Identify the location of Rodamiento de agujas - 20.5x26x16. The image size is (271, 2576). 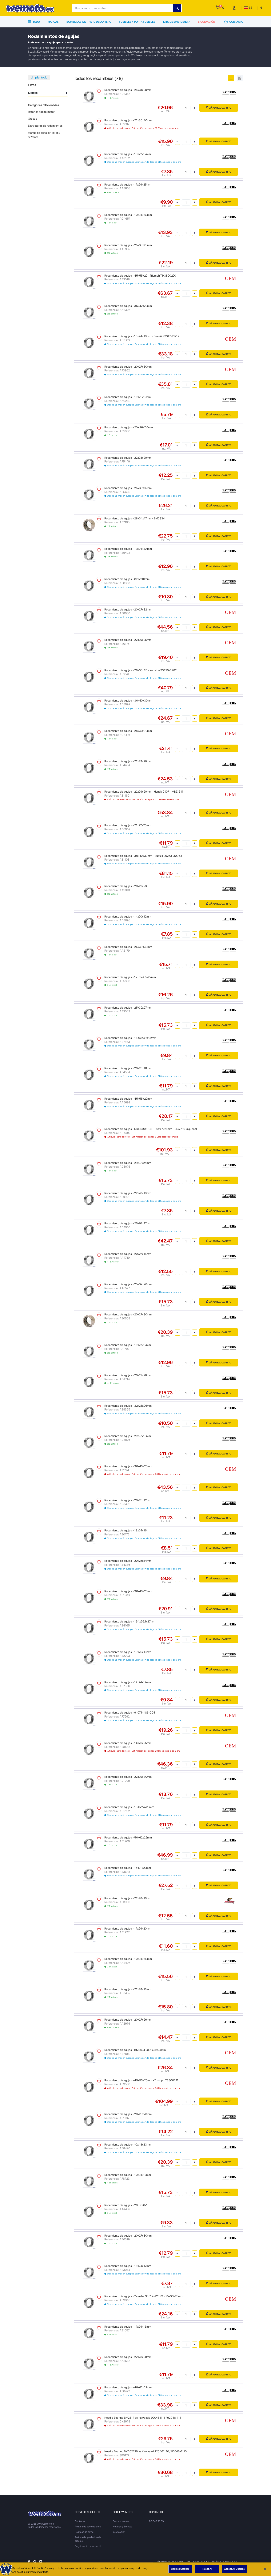
(126, 2205).